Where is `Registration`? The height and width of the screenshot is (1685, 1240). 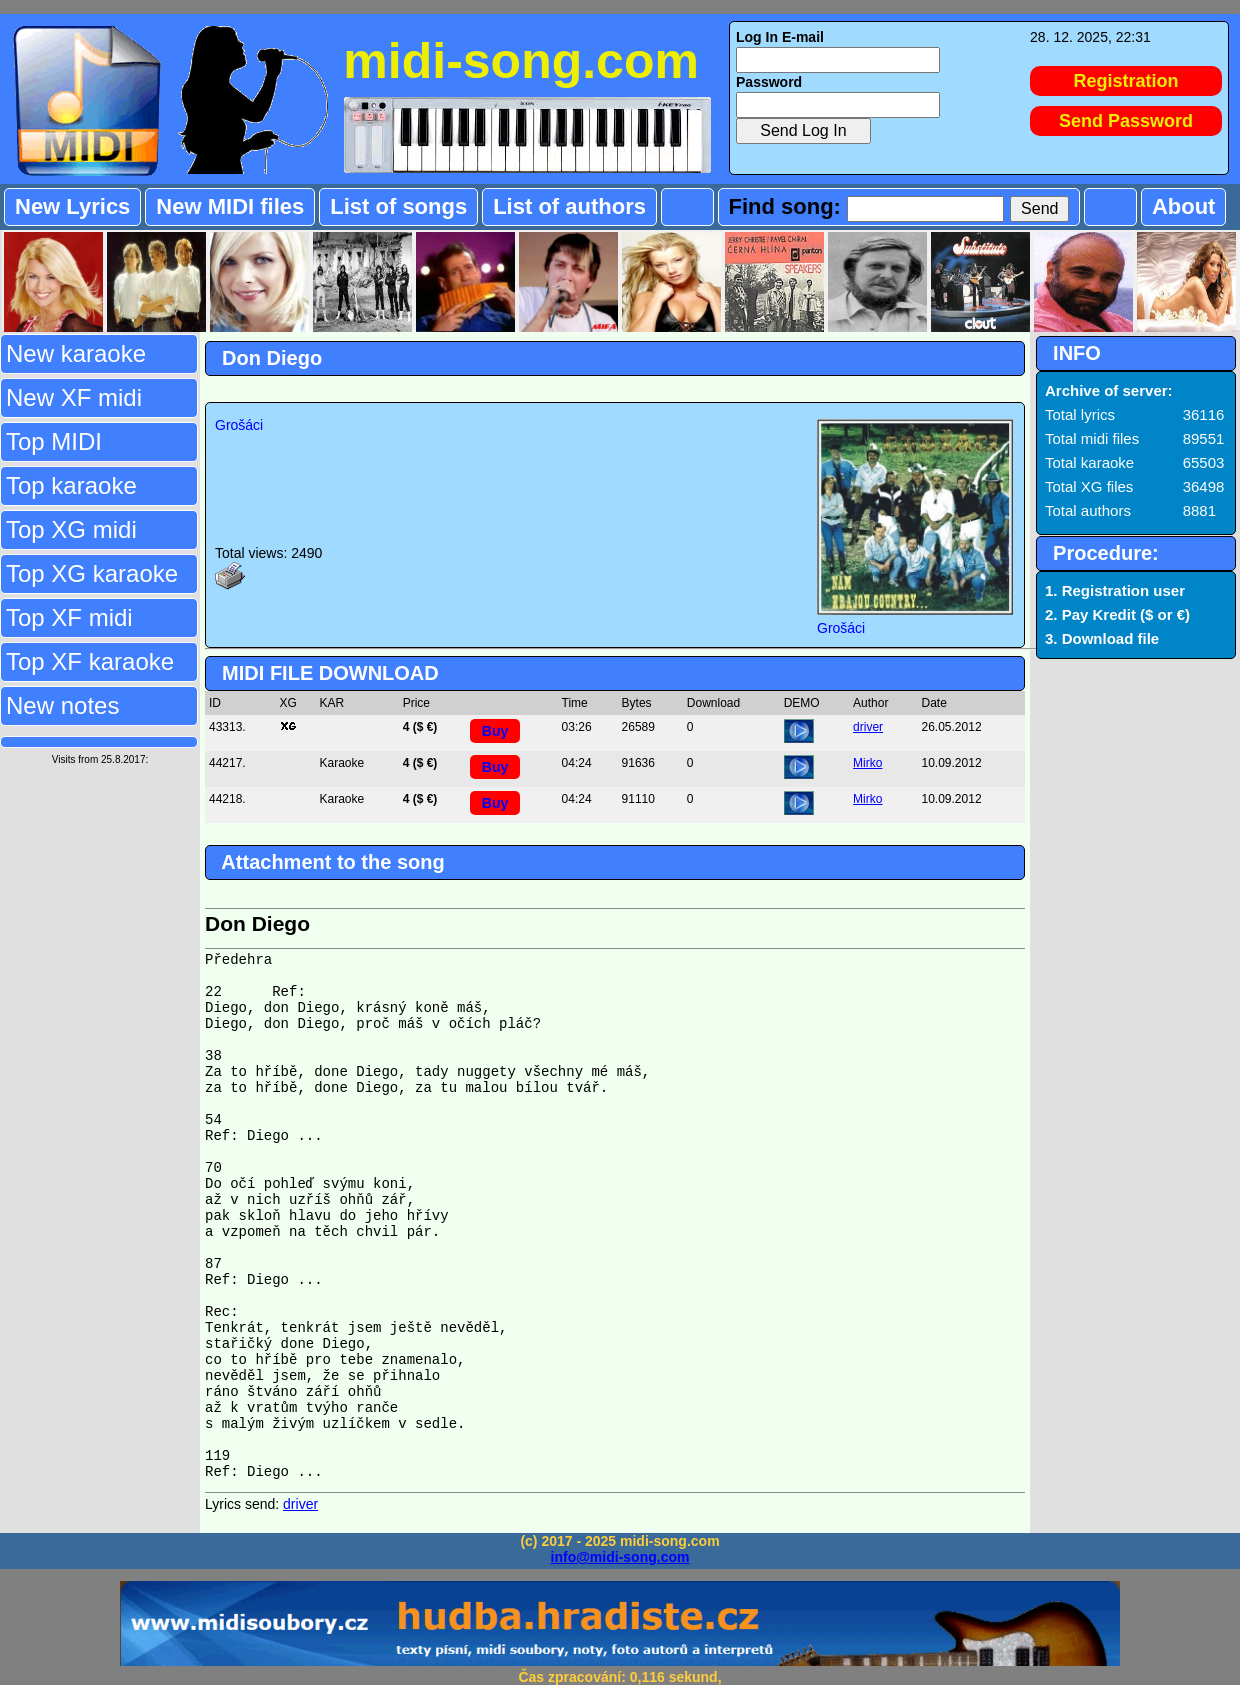
Registration is located at coordinates (1126, 81).